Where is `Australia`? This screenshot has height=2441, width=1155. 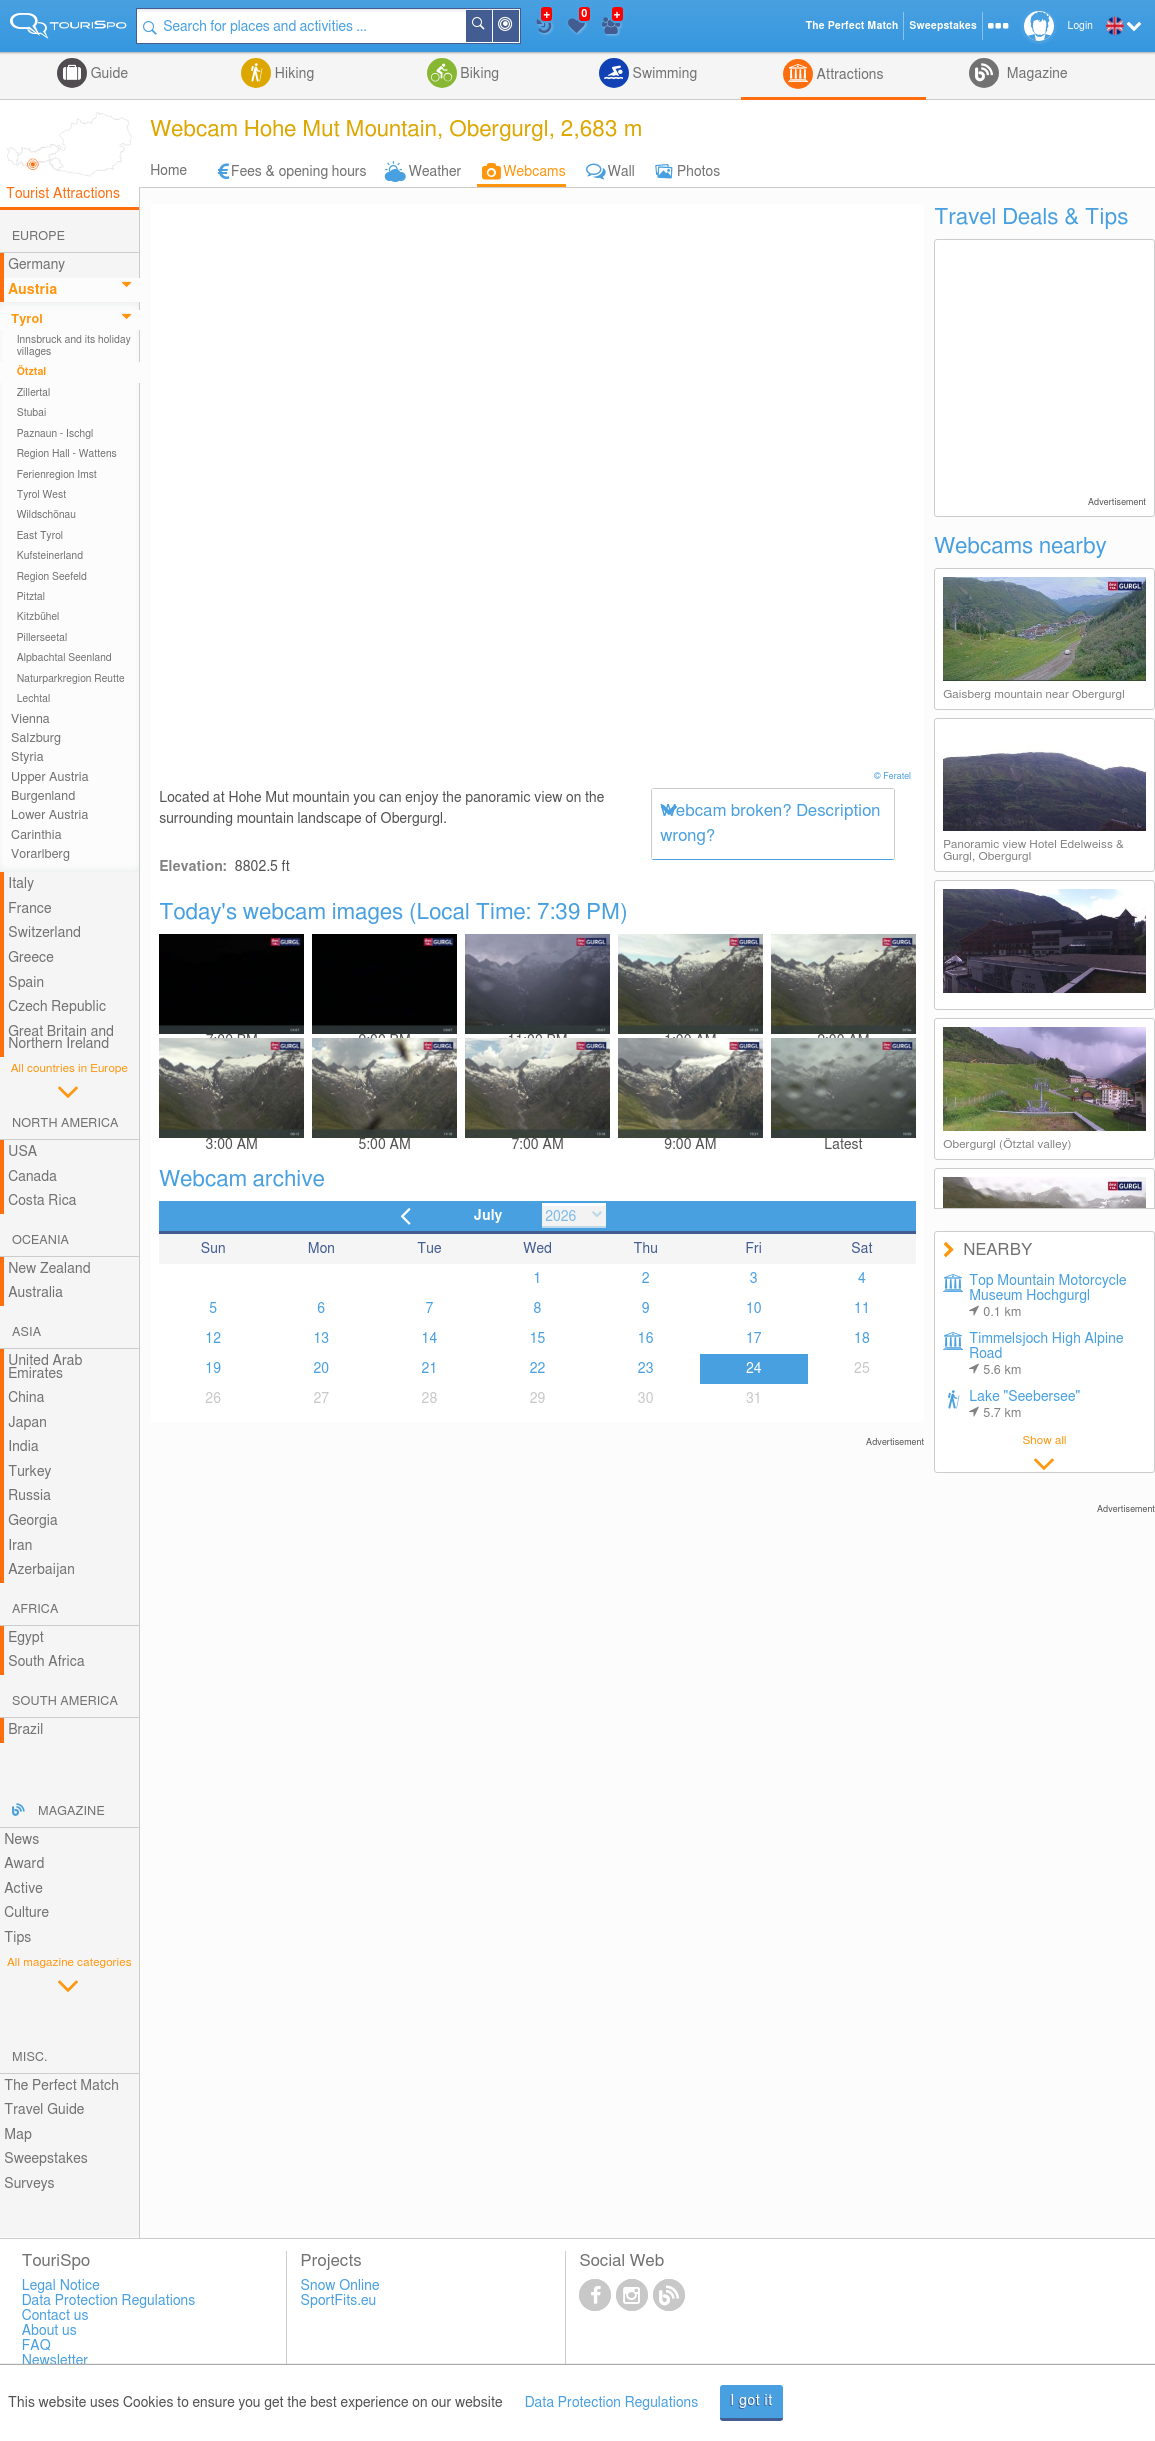
Australia is located at coordinates (35, 1293).